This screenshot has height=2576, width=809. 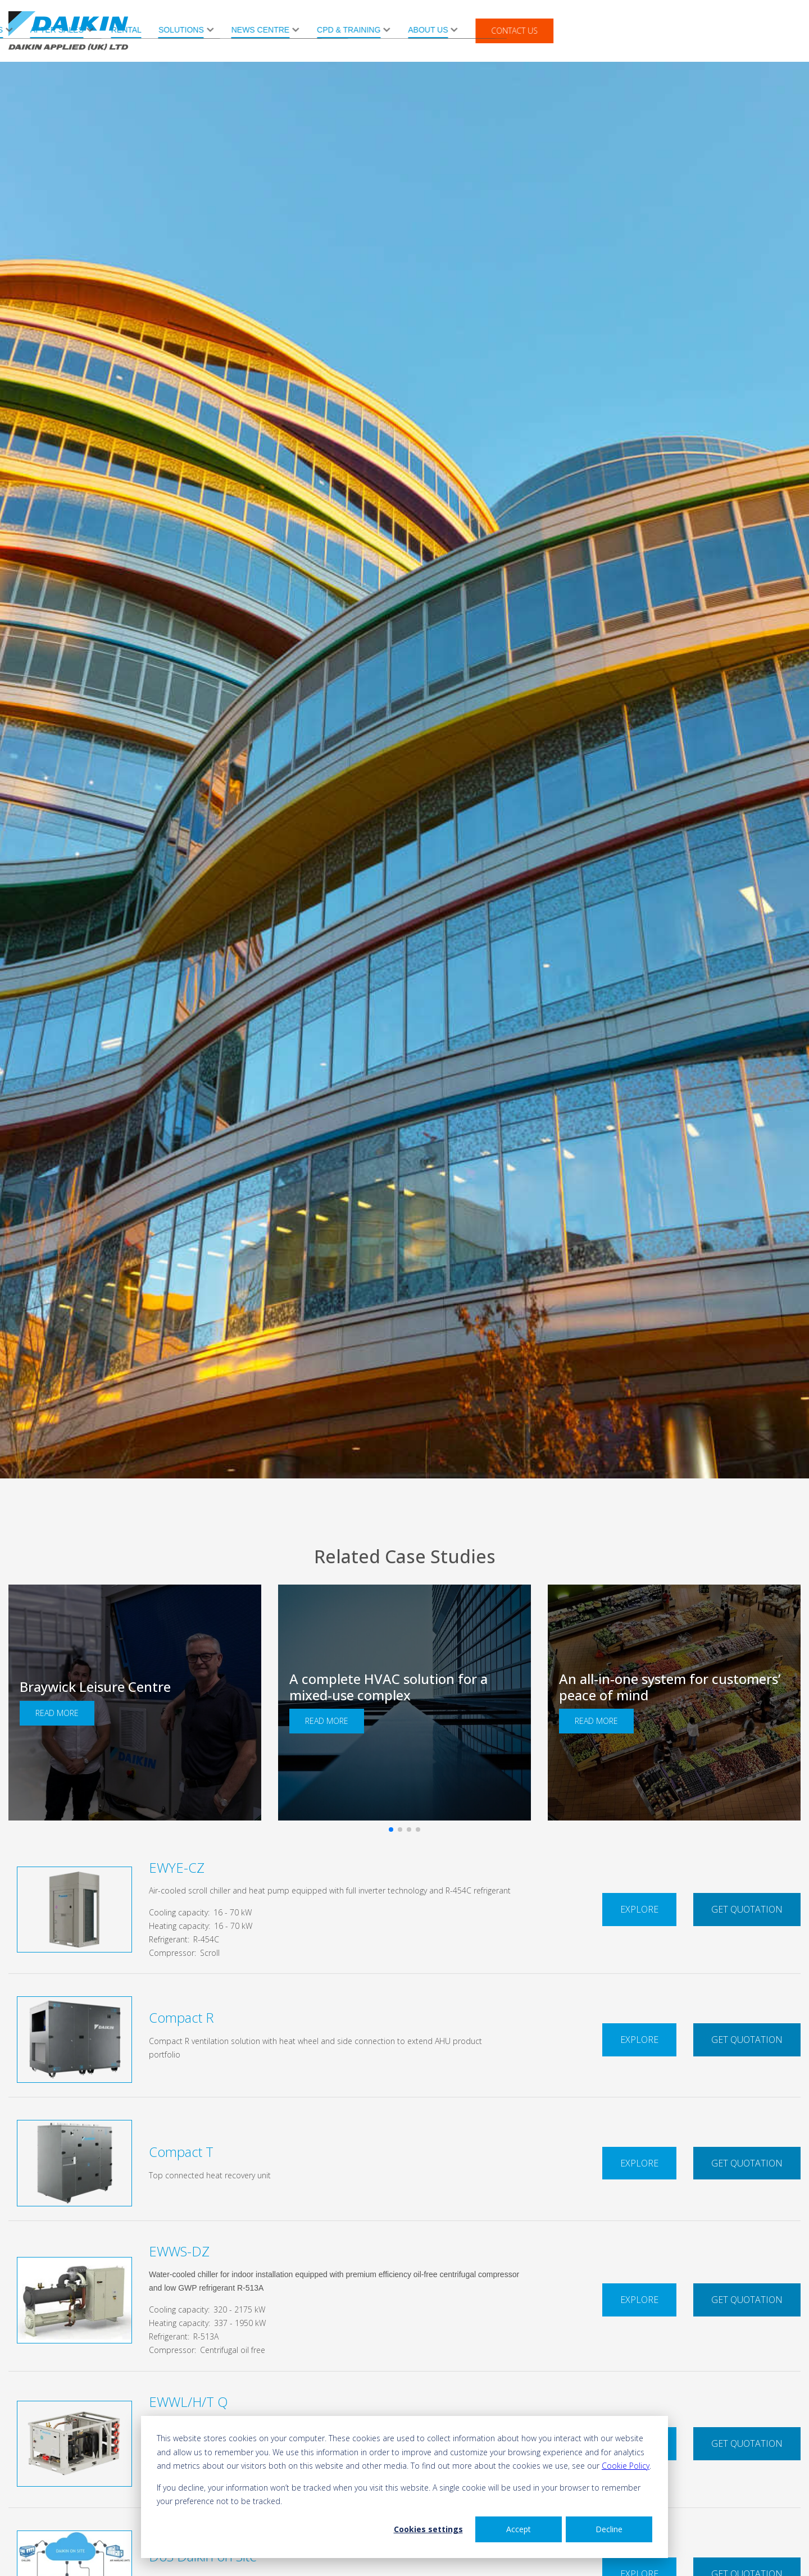 I want to click on Read More, so click(x=57, y=1713).